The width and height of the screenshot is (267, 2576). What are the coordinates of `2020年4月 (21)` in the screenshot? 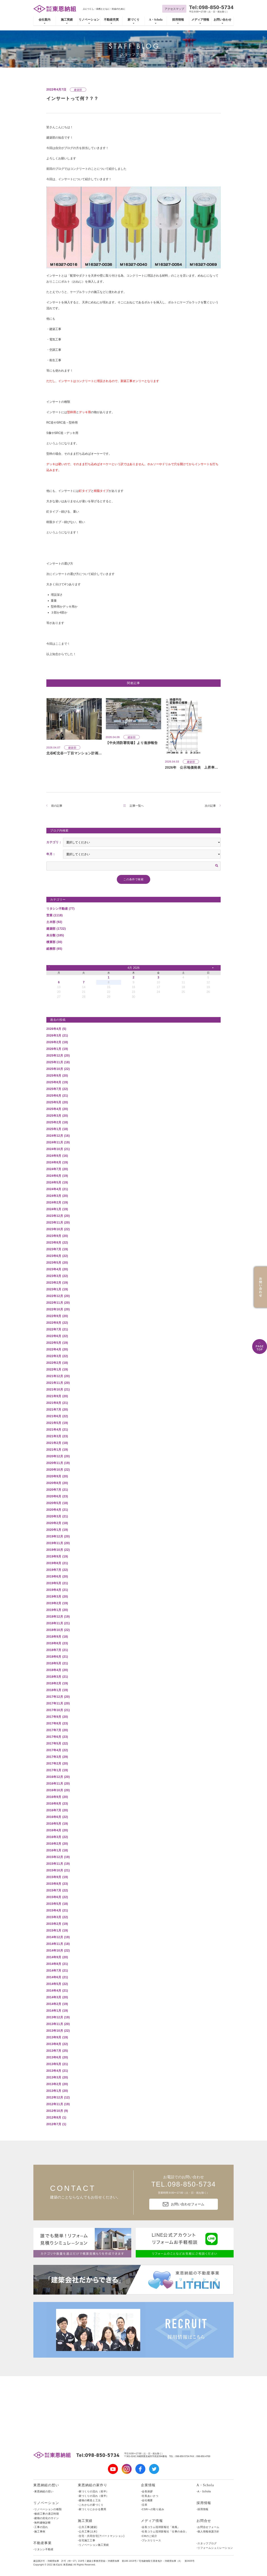 It's located at (57, 1509).